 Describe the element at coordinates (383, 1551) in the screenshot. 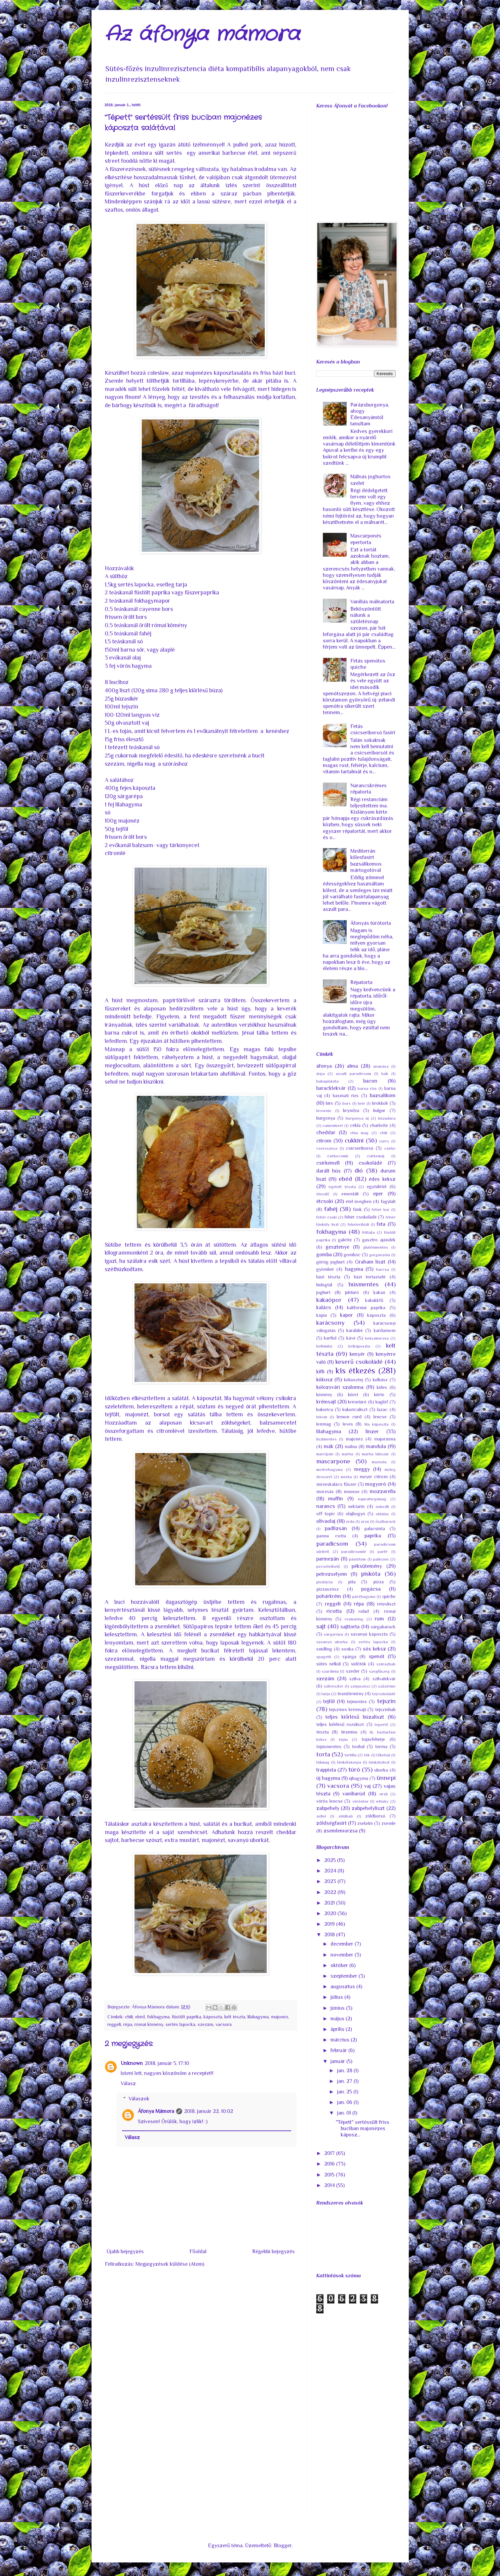

I see `parfé` at that location.